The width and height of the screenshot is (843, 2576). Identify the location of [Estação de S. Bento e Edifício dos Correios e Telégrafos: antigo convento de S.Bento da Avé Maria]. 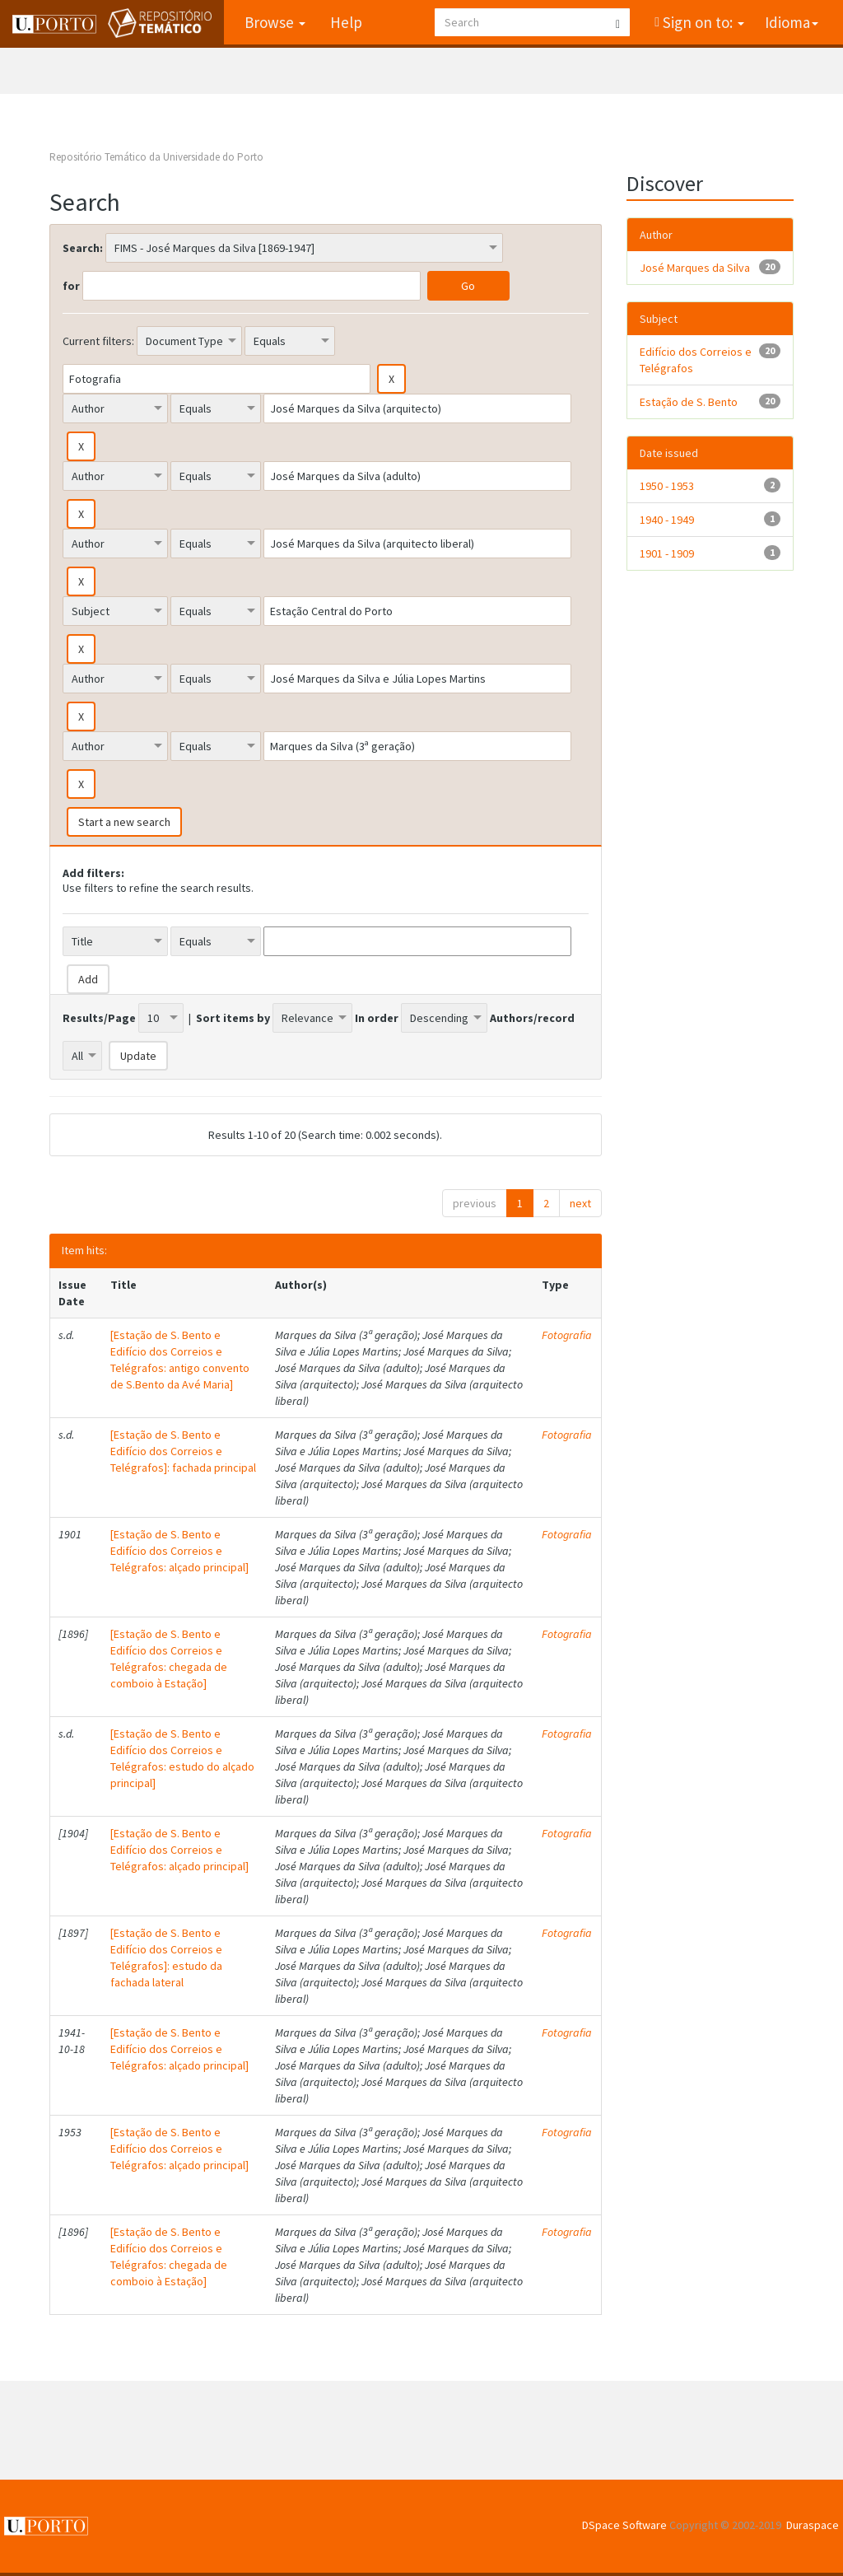
(179, 1360).